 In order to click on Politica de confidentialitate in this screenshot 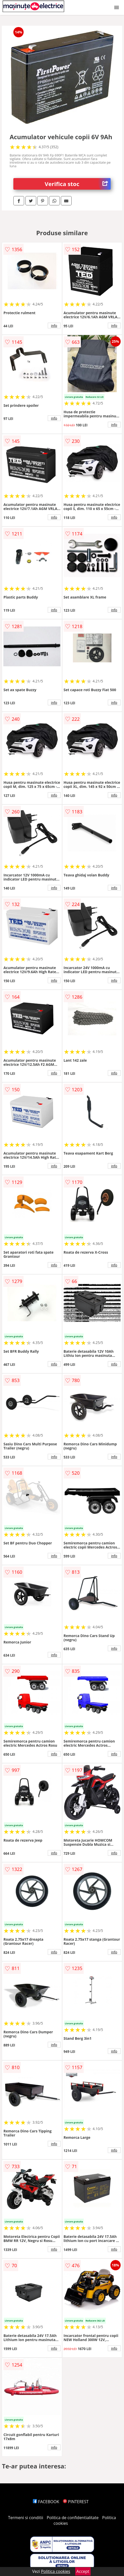, I will do `click(73, 2517)`.